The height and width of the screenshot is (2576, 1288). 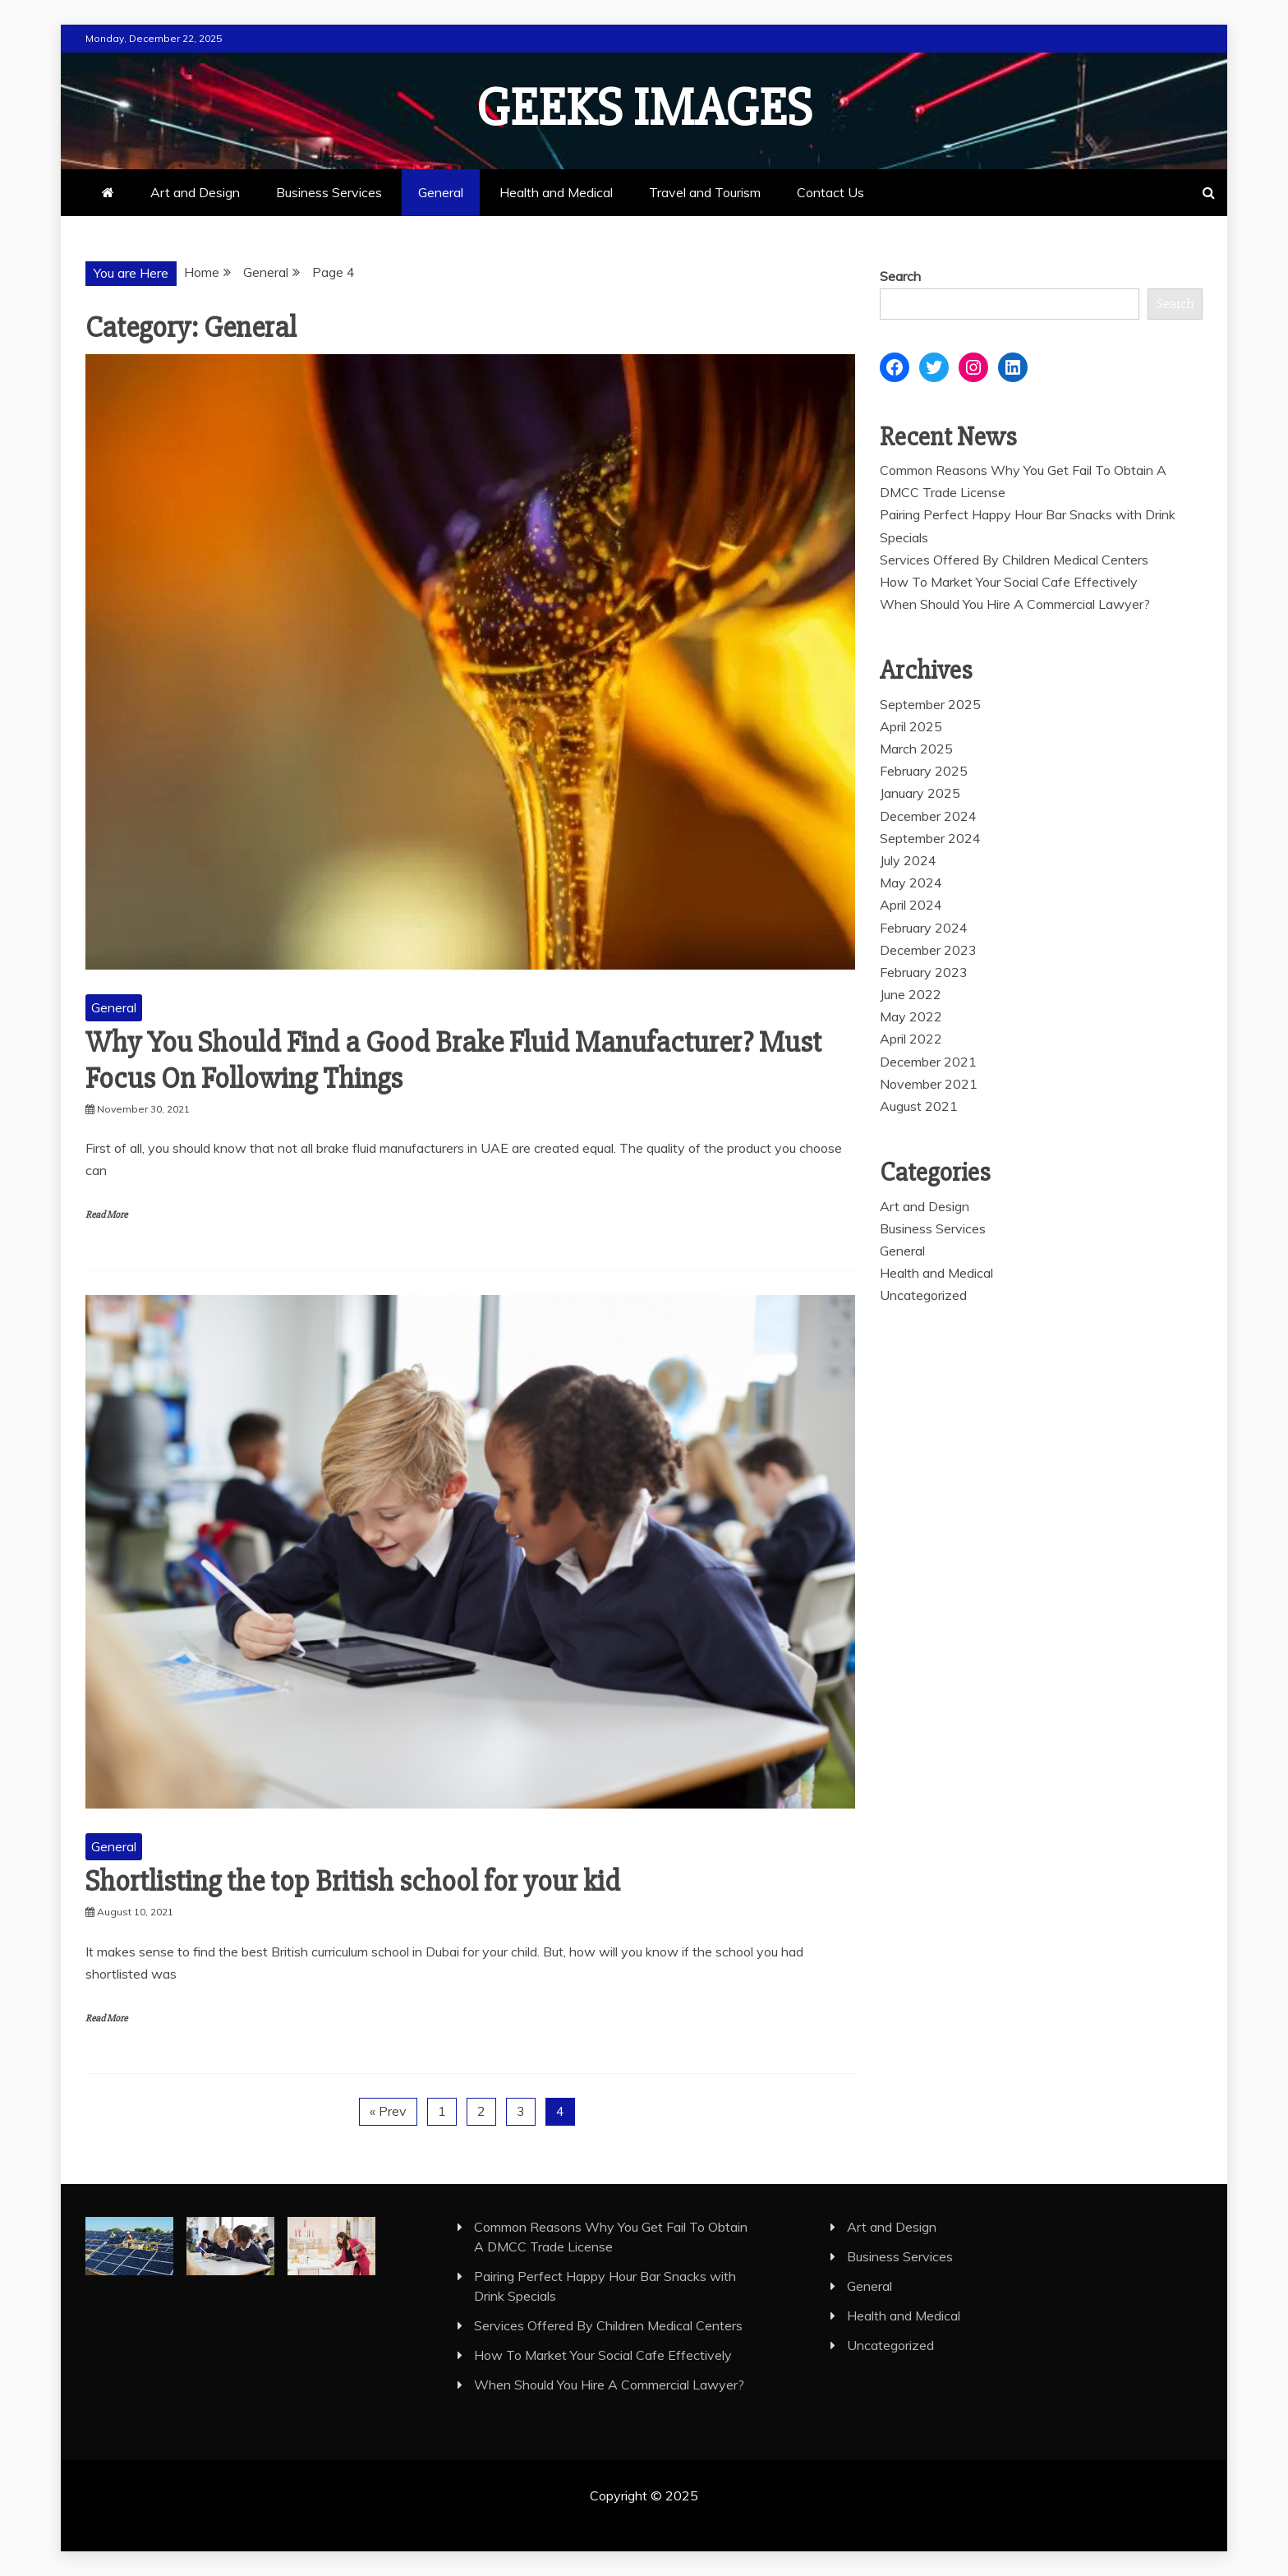 I want to click on February 2024, so click(x=924, y=927).